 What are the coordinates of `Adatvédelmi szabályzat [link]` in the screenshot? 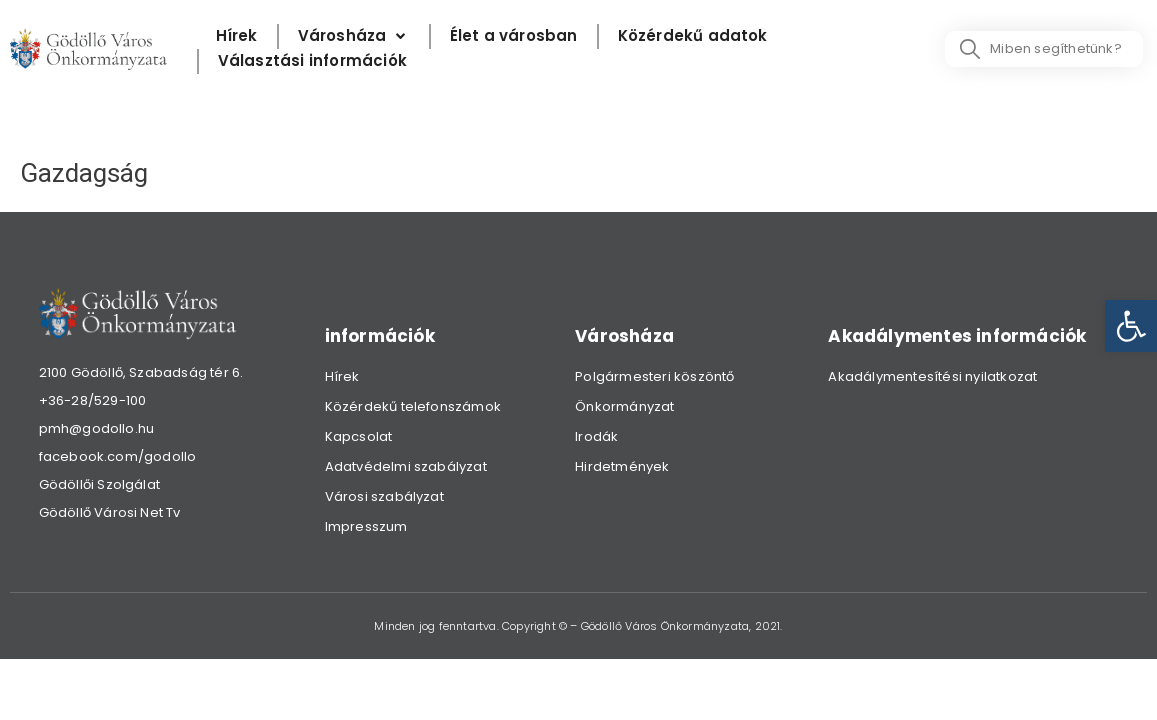 It's located at (406, 466).